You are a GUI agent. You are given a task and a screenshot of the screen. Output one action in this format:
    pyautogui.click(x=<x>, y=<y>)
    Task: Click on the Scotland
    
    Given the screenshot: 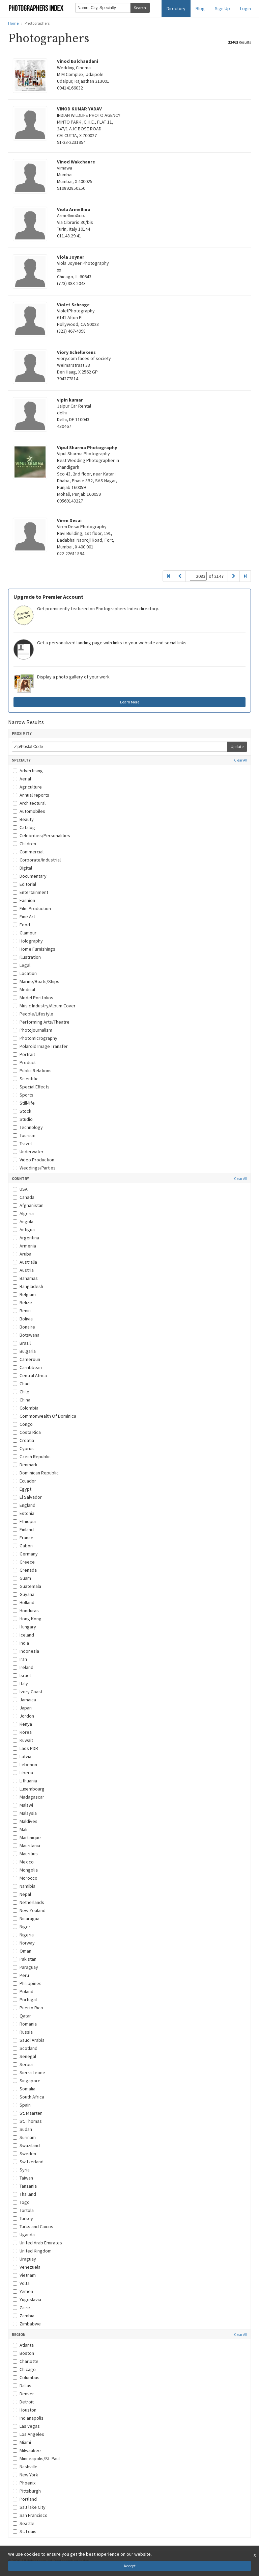 What is the action you would take?
    pyautogui.click(x=25, y=2048)
    